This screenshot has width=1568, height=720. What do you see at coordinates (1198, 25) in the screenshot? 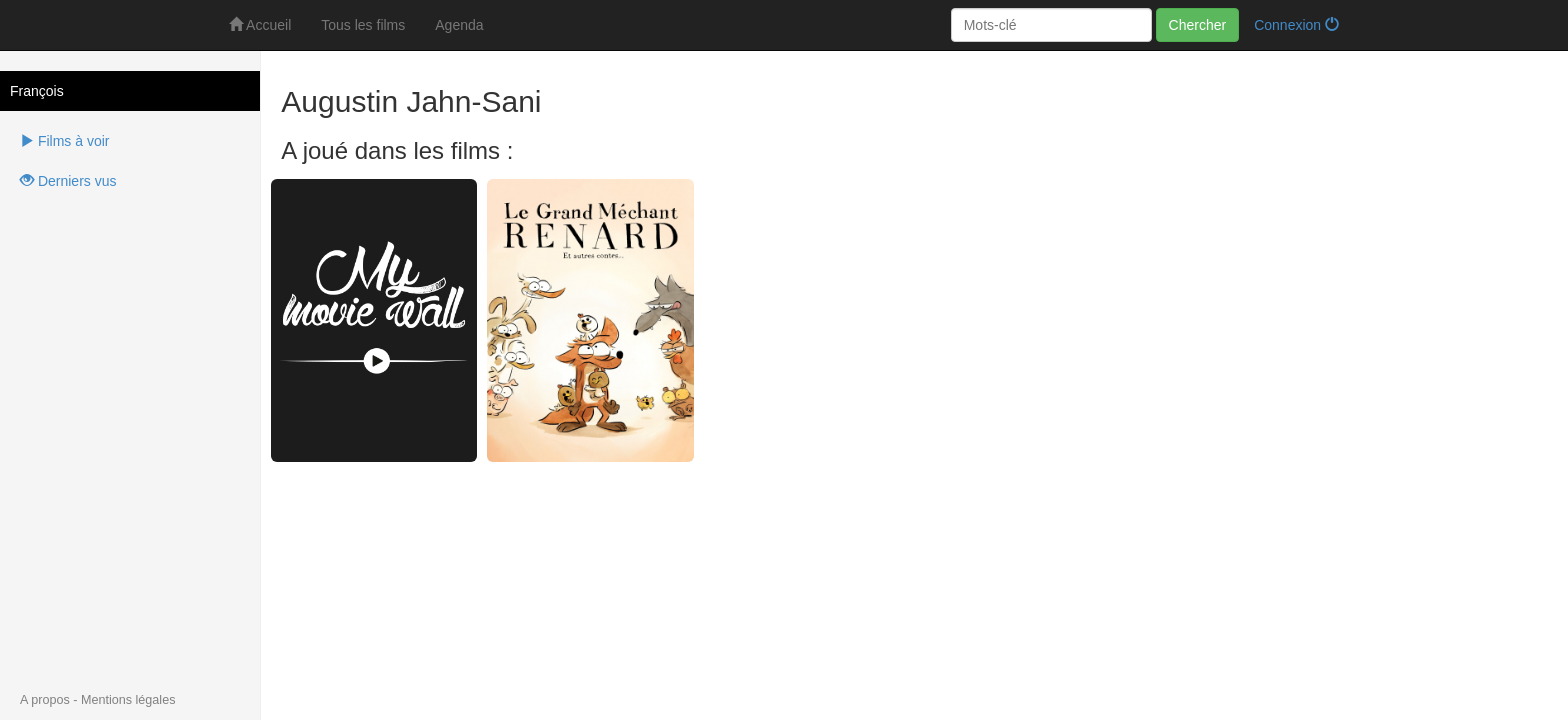
I see `Chercher` at bounding box center [1198, 25].